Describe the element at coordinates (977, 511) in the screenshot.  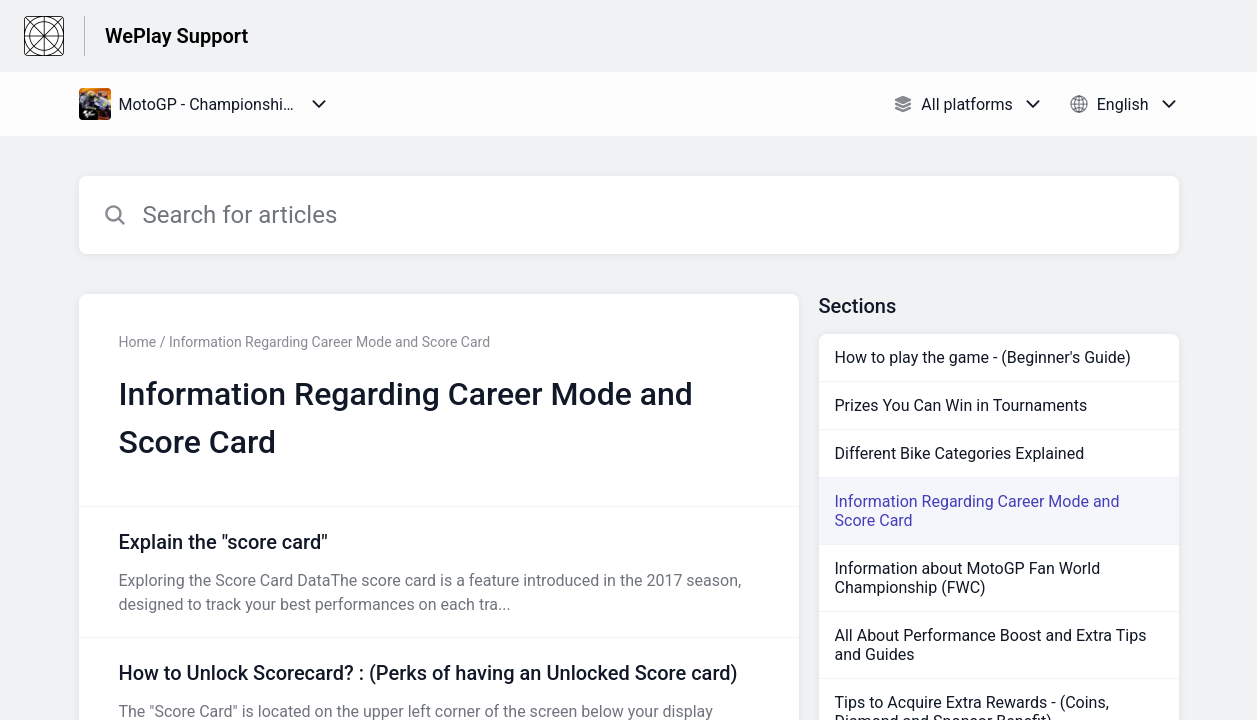
I see `Information Regarding Career Mode and Score Card` at that location.